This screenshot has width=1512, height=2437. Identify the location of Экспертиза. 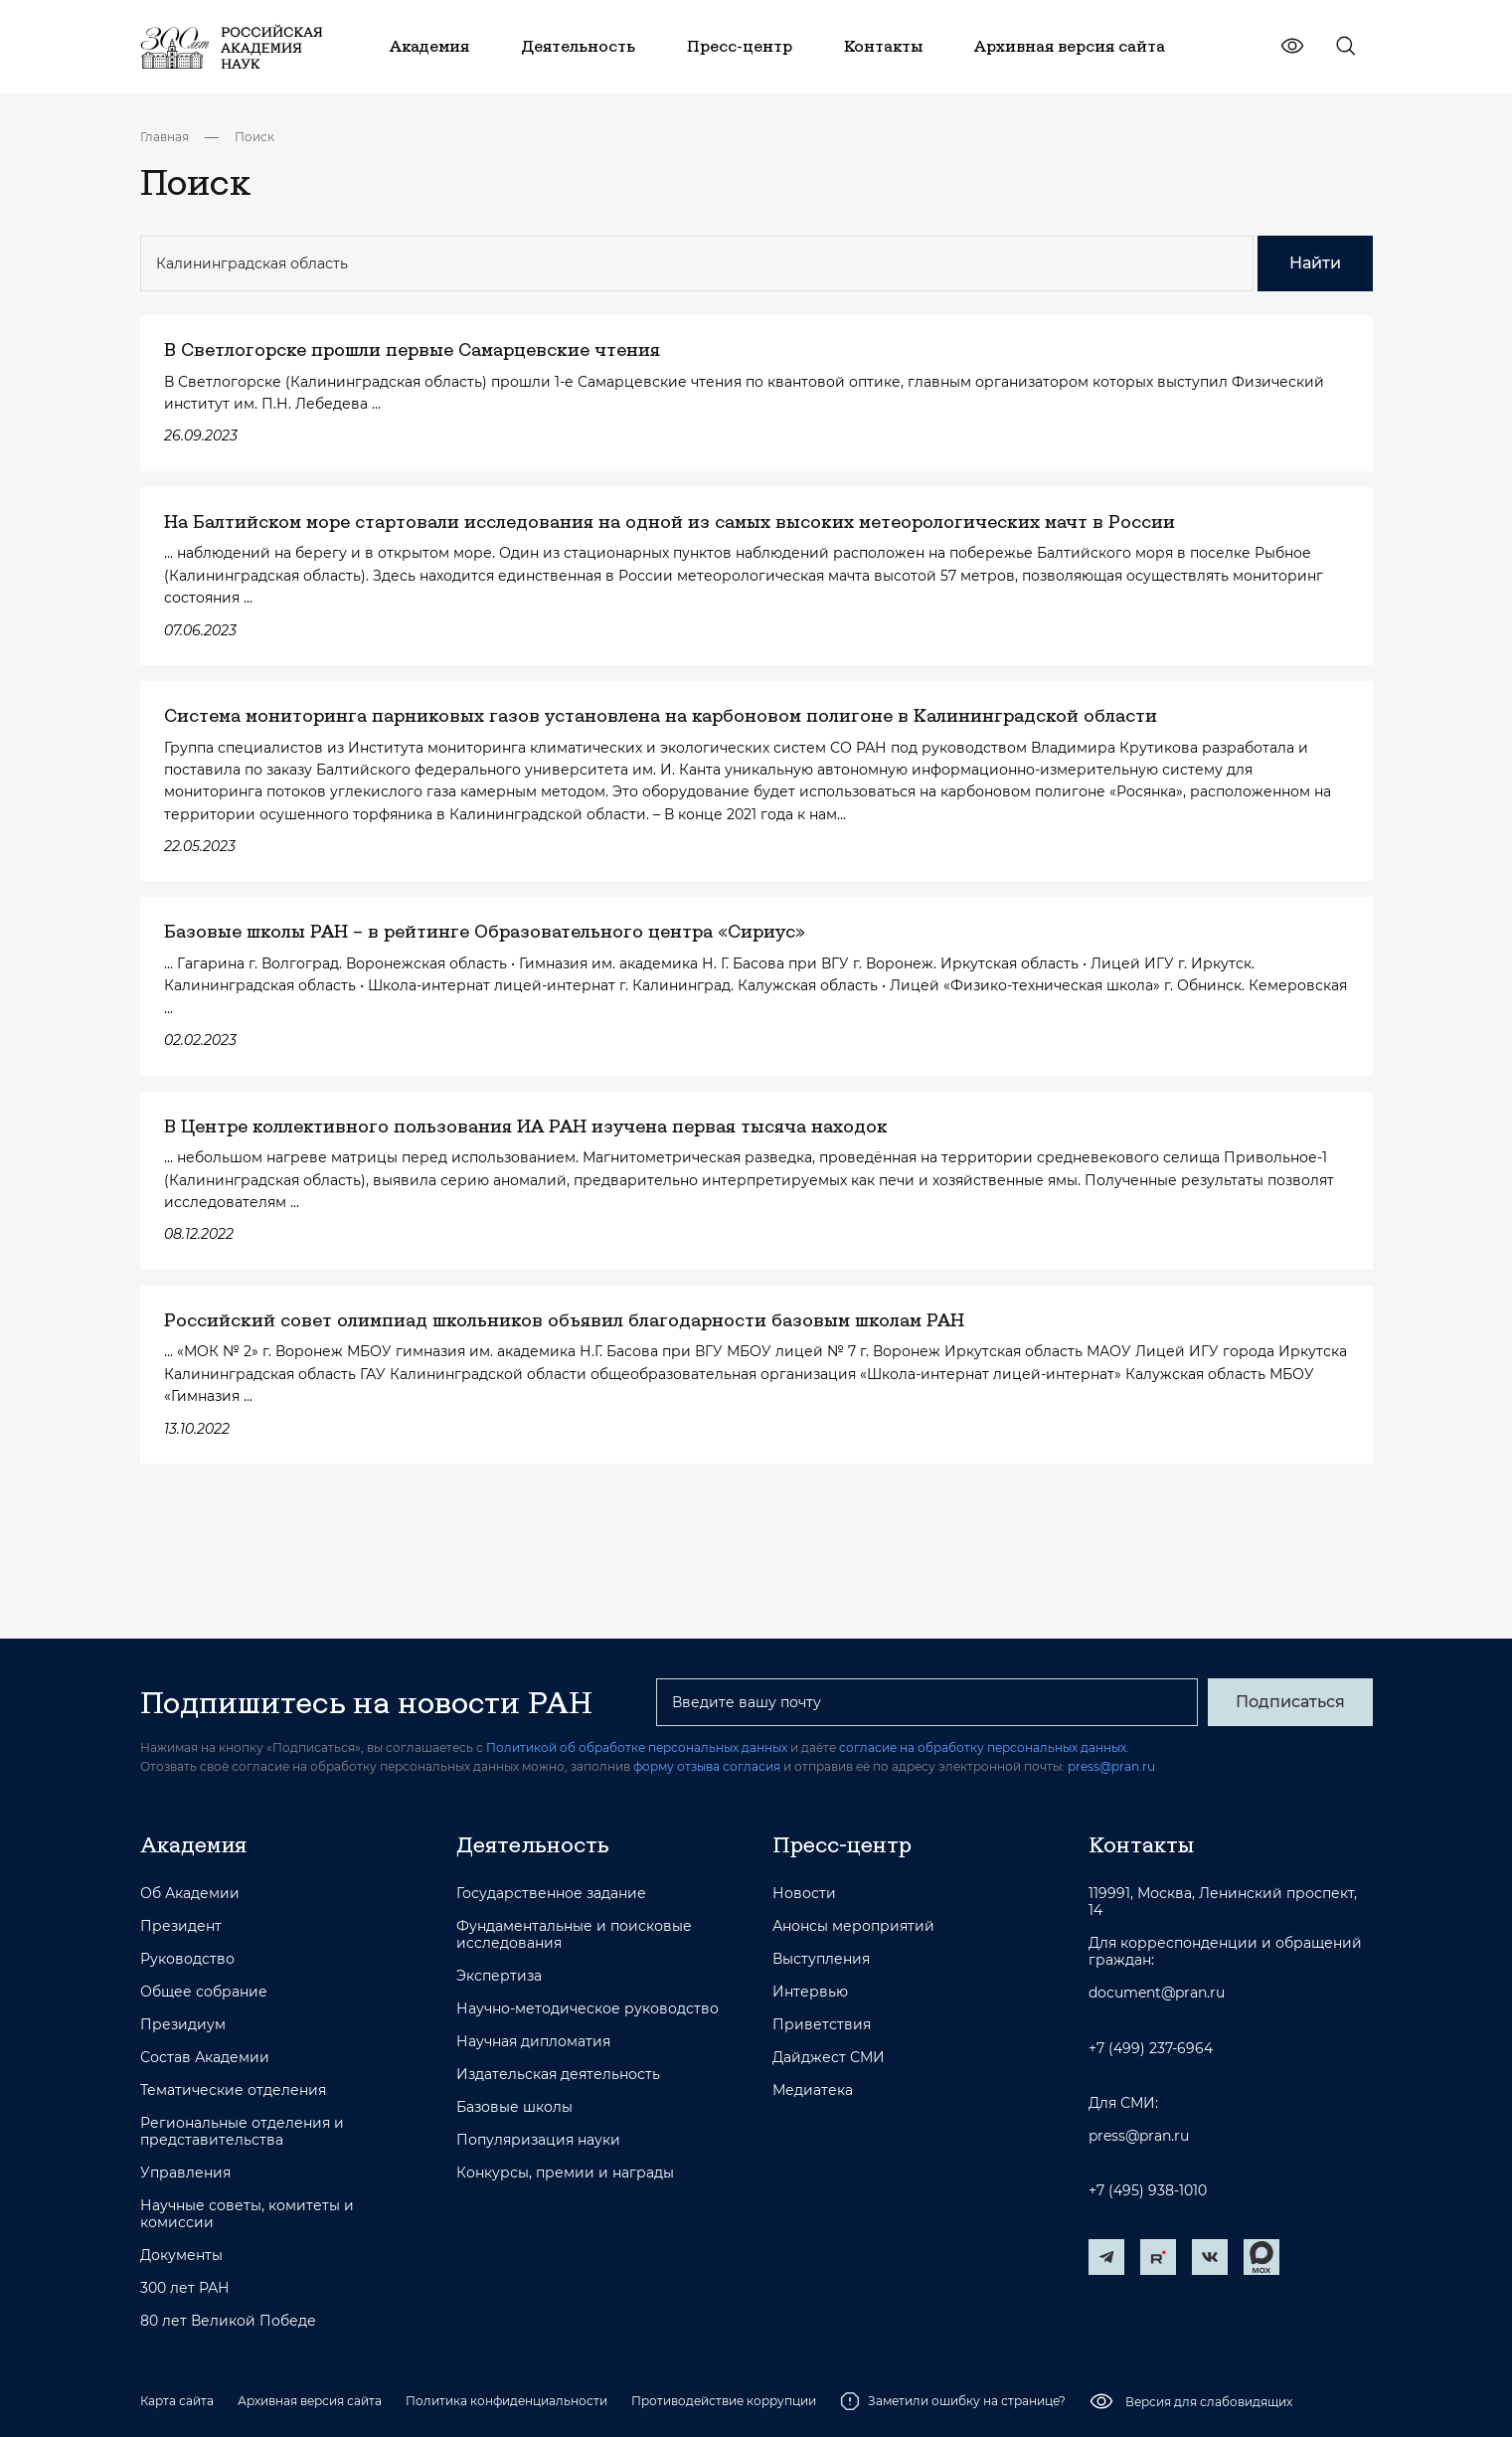
(499, 1976).